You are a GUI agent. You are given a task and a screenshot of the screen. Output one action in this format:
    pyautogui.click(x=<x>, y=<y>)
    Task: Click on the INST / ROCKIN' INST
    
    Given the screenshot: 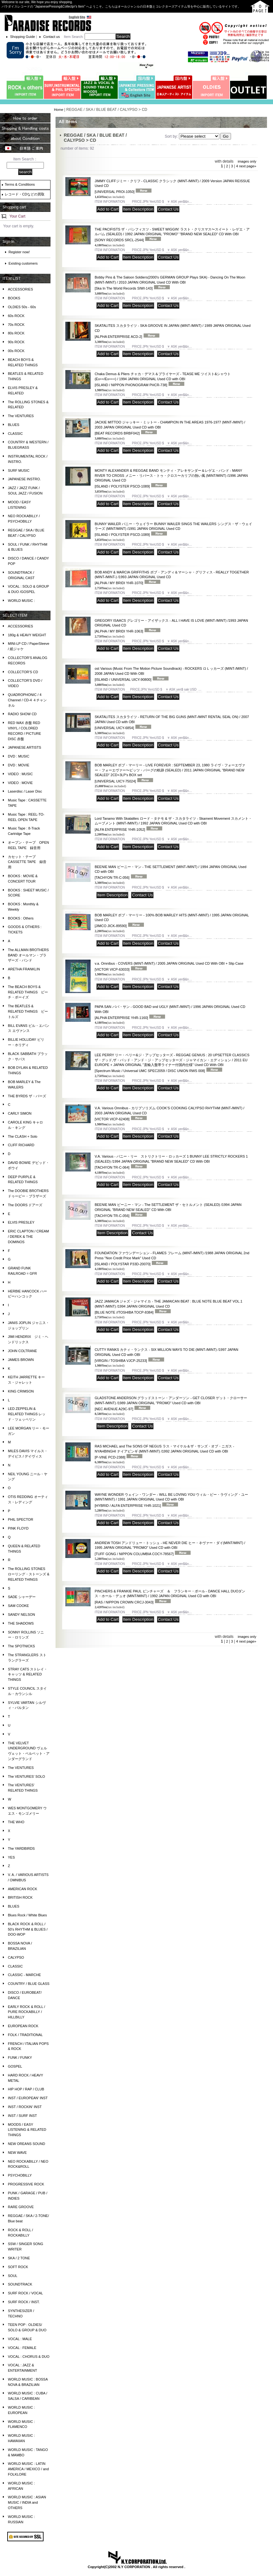 What is the action you would take?
    pyautogui.click(x=25, y=2107)
    